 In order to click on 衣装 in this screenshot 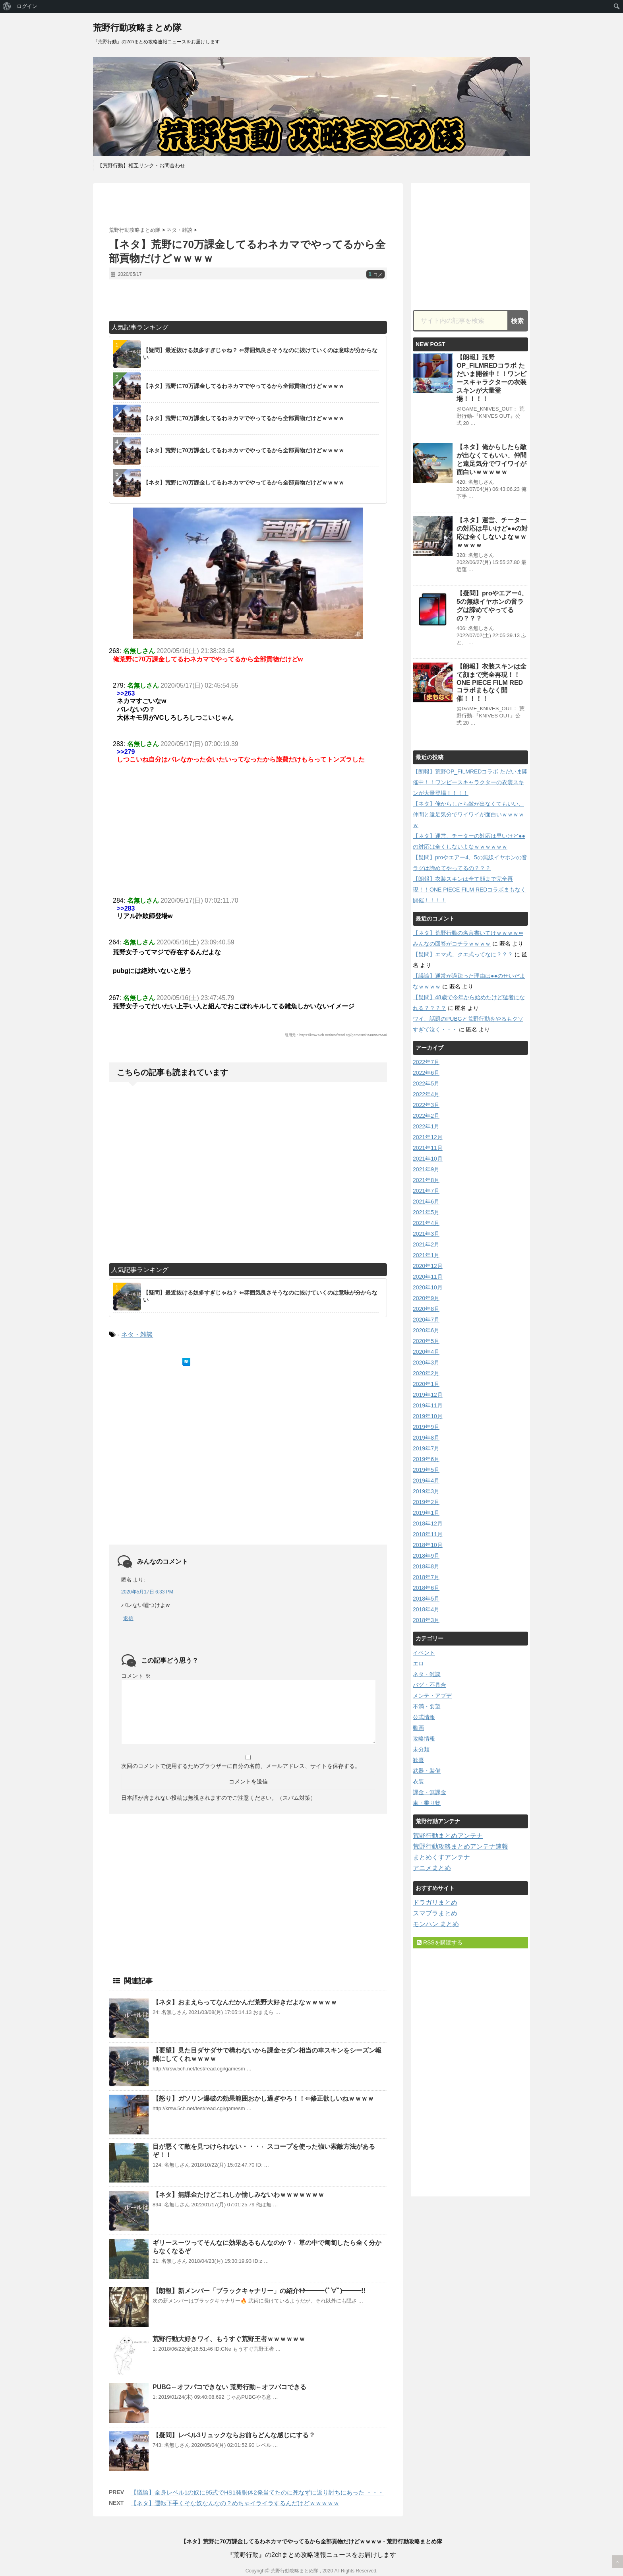, I will do `click(418, 1781)`.